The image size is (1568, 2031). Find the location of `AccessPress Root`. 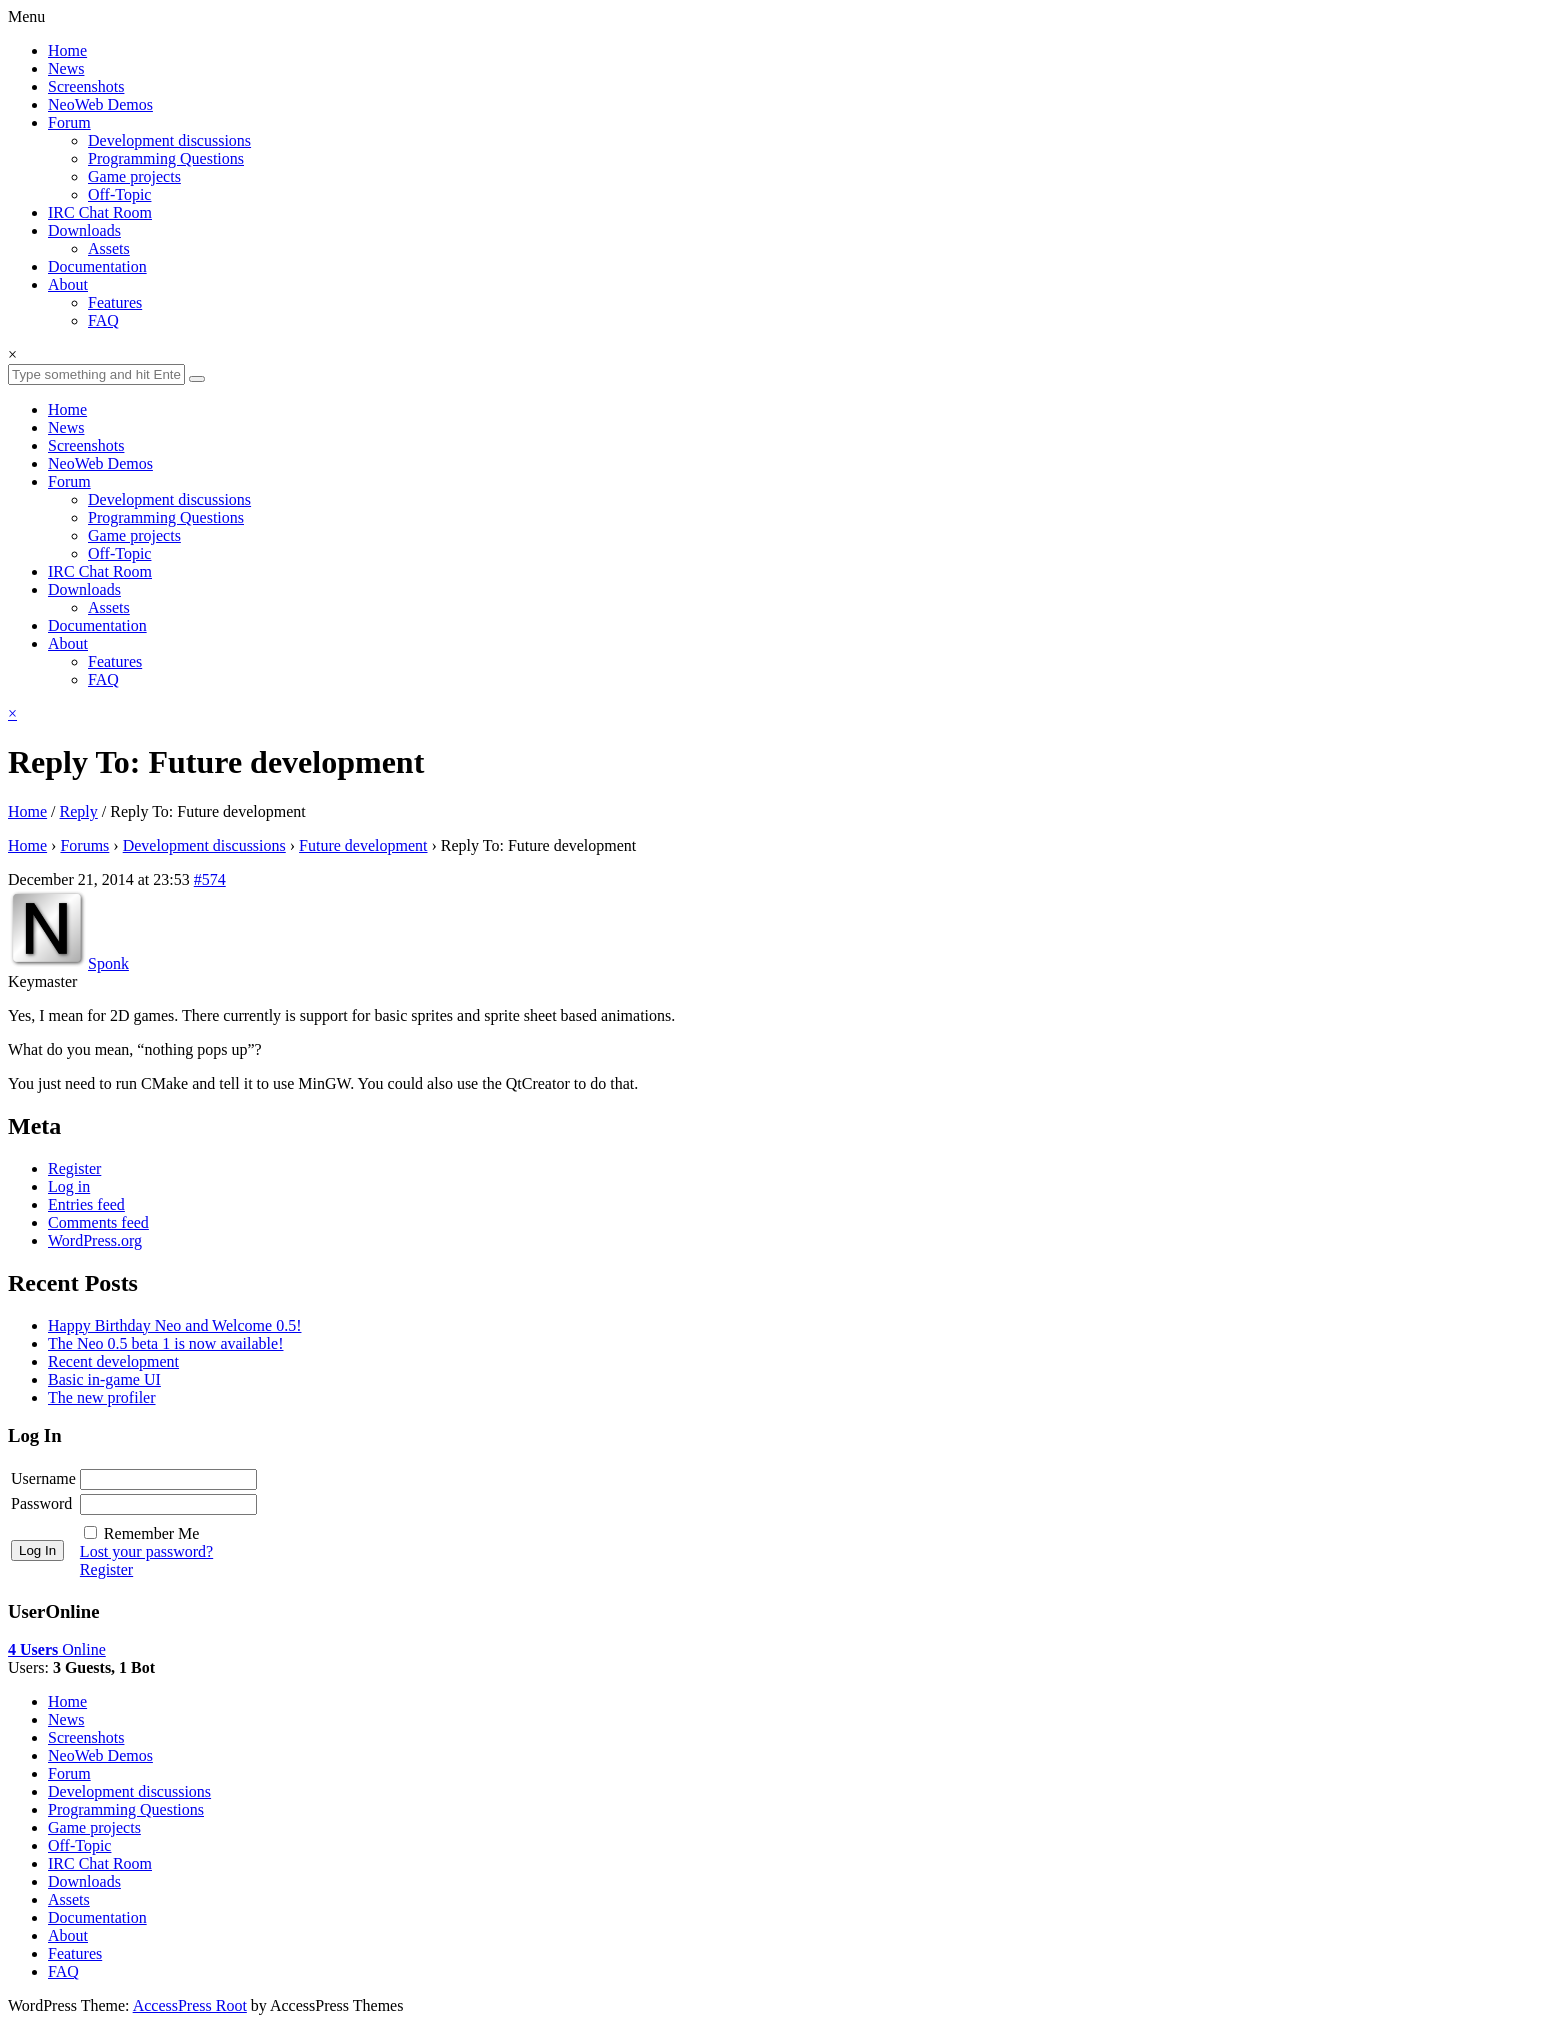

AccessPress Root is located at coordinates (190, 2005).